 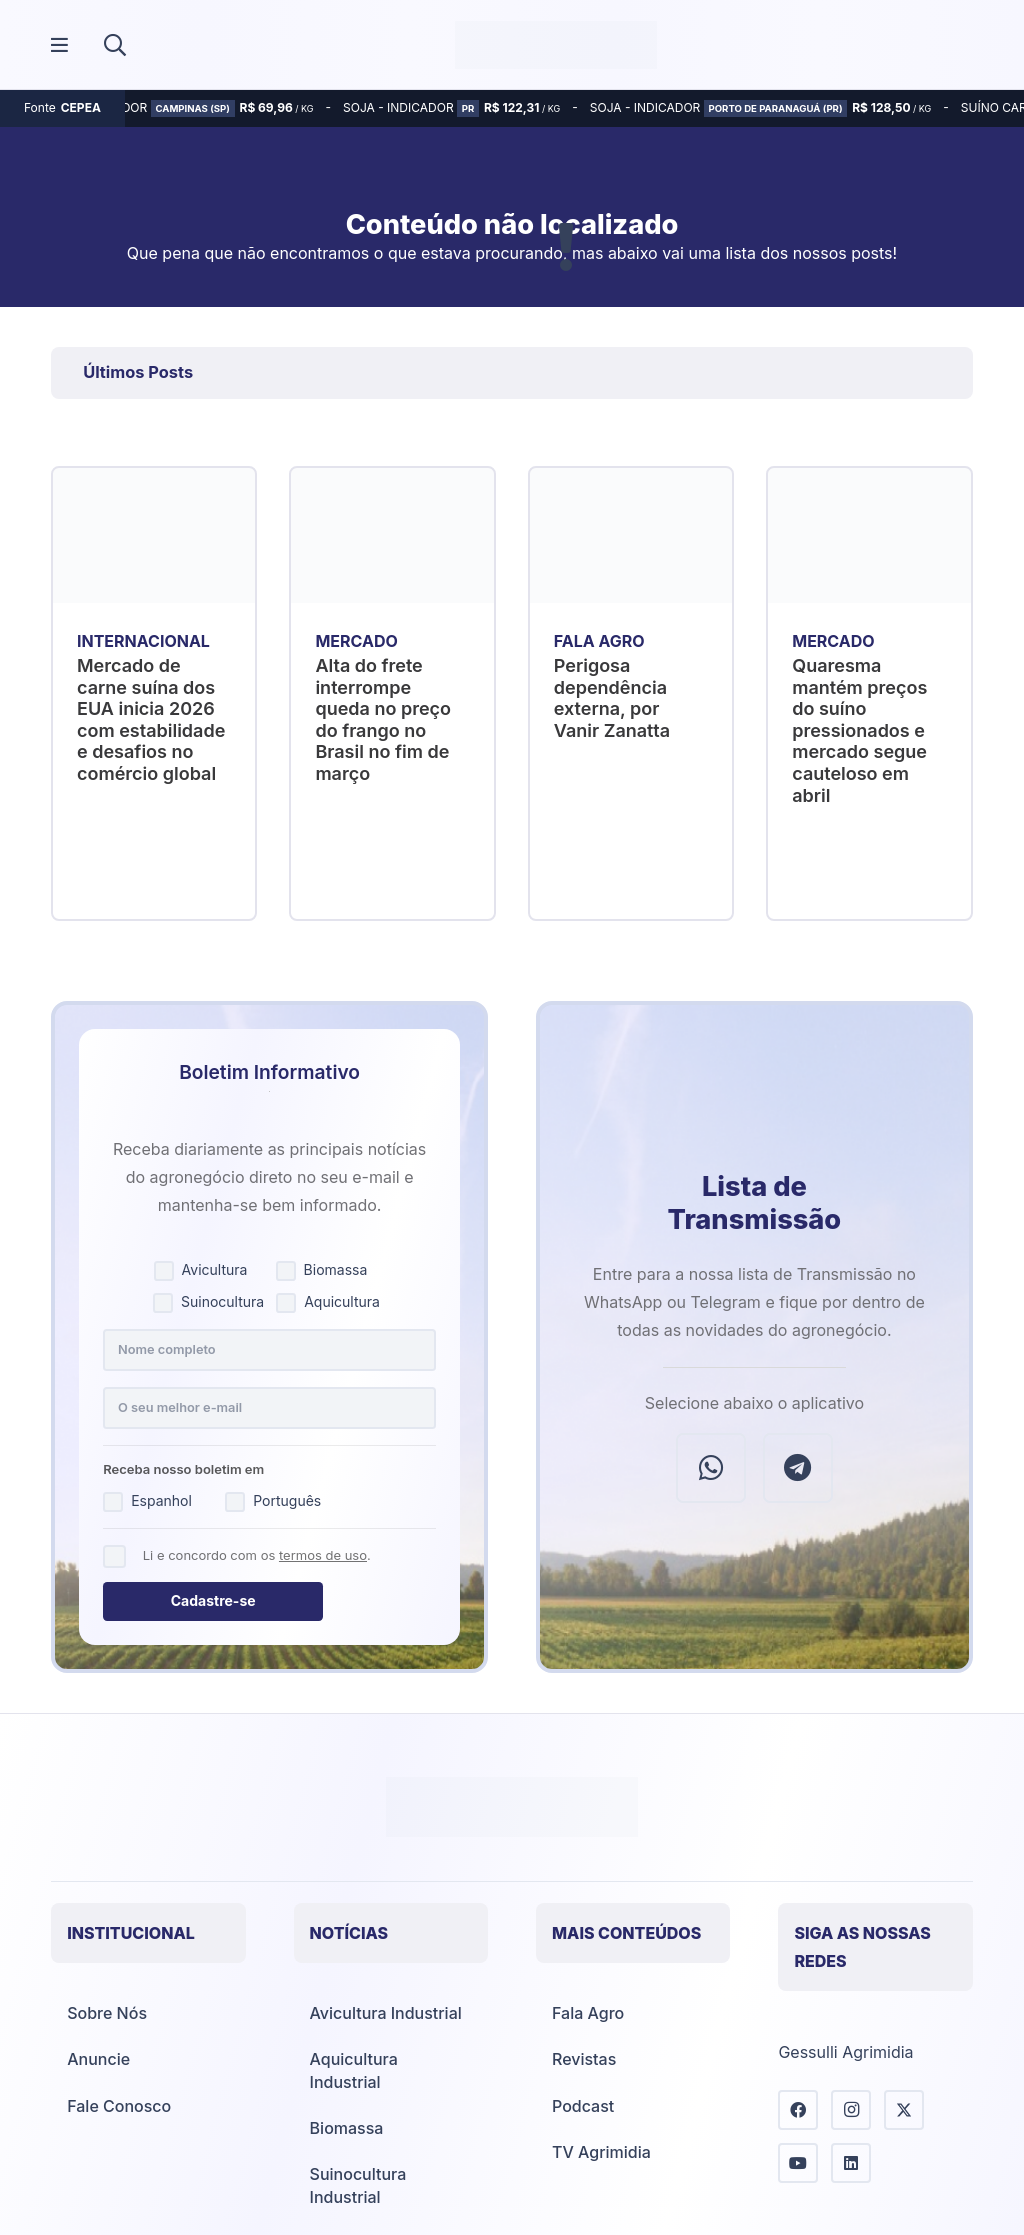 I want to click on [Telegram], so click(x=798, y=1468).